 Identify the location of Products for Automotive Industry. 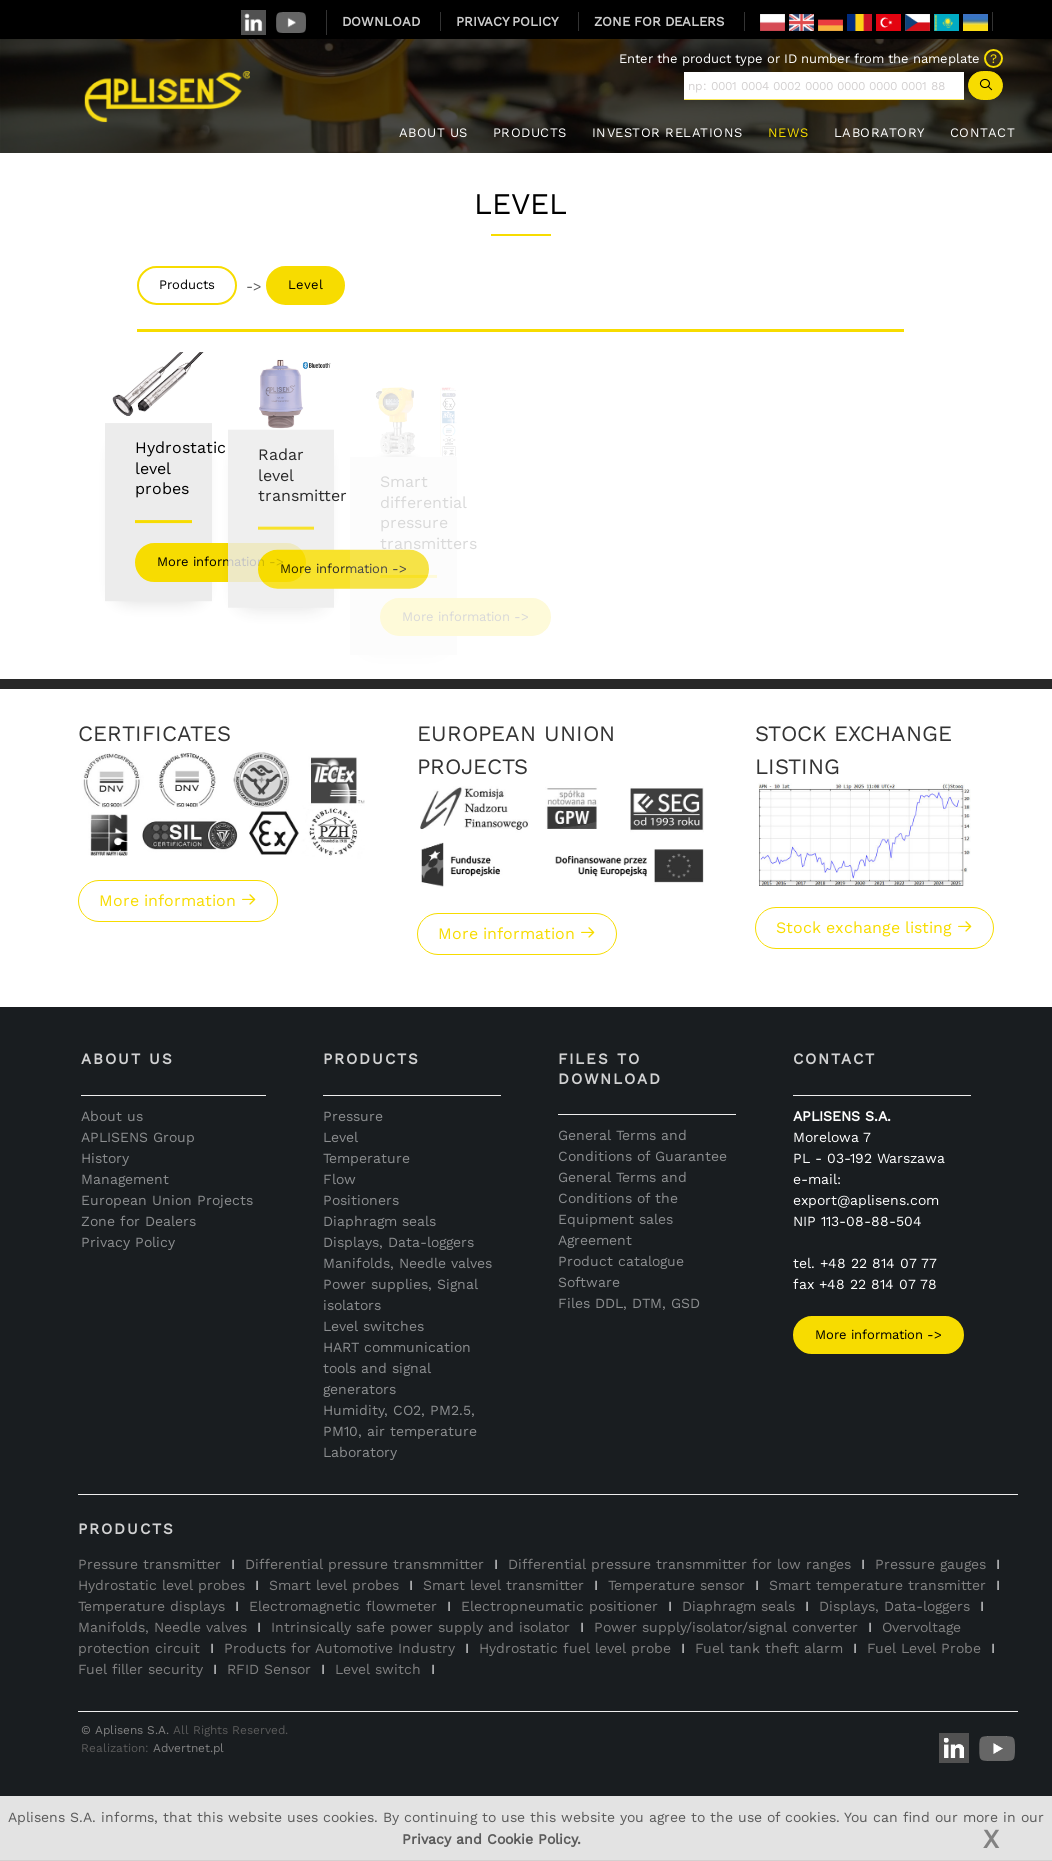
(339, 1648).